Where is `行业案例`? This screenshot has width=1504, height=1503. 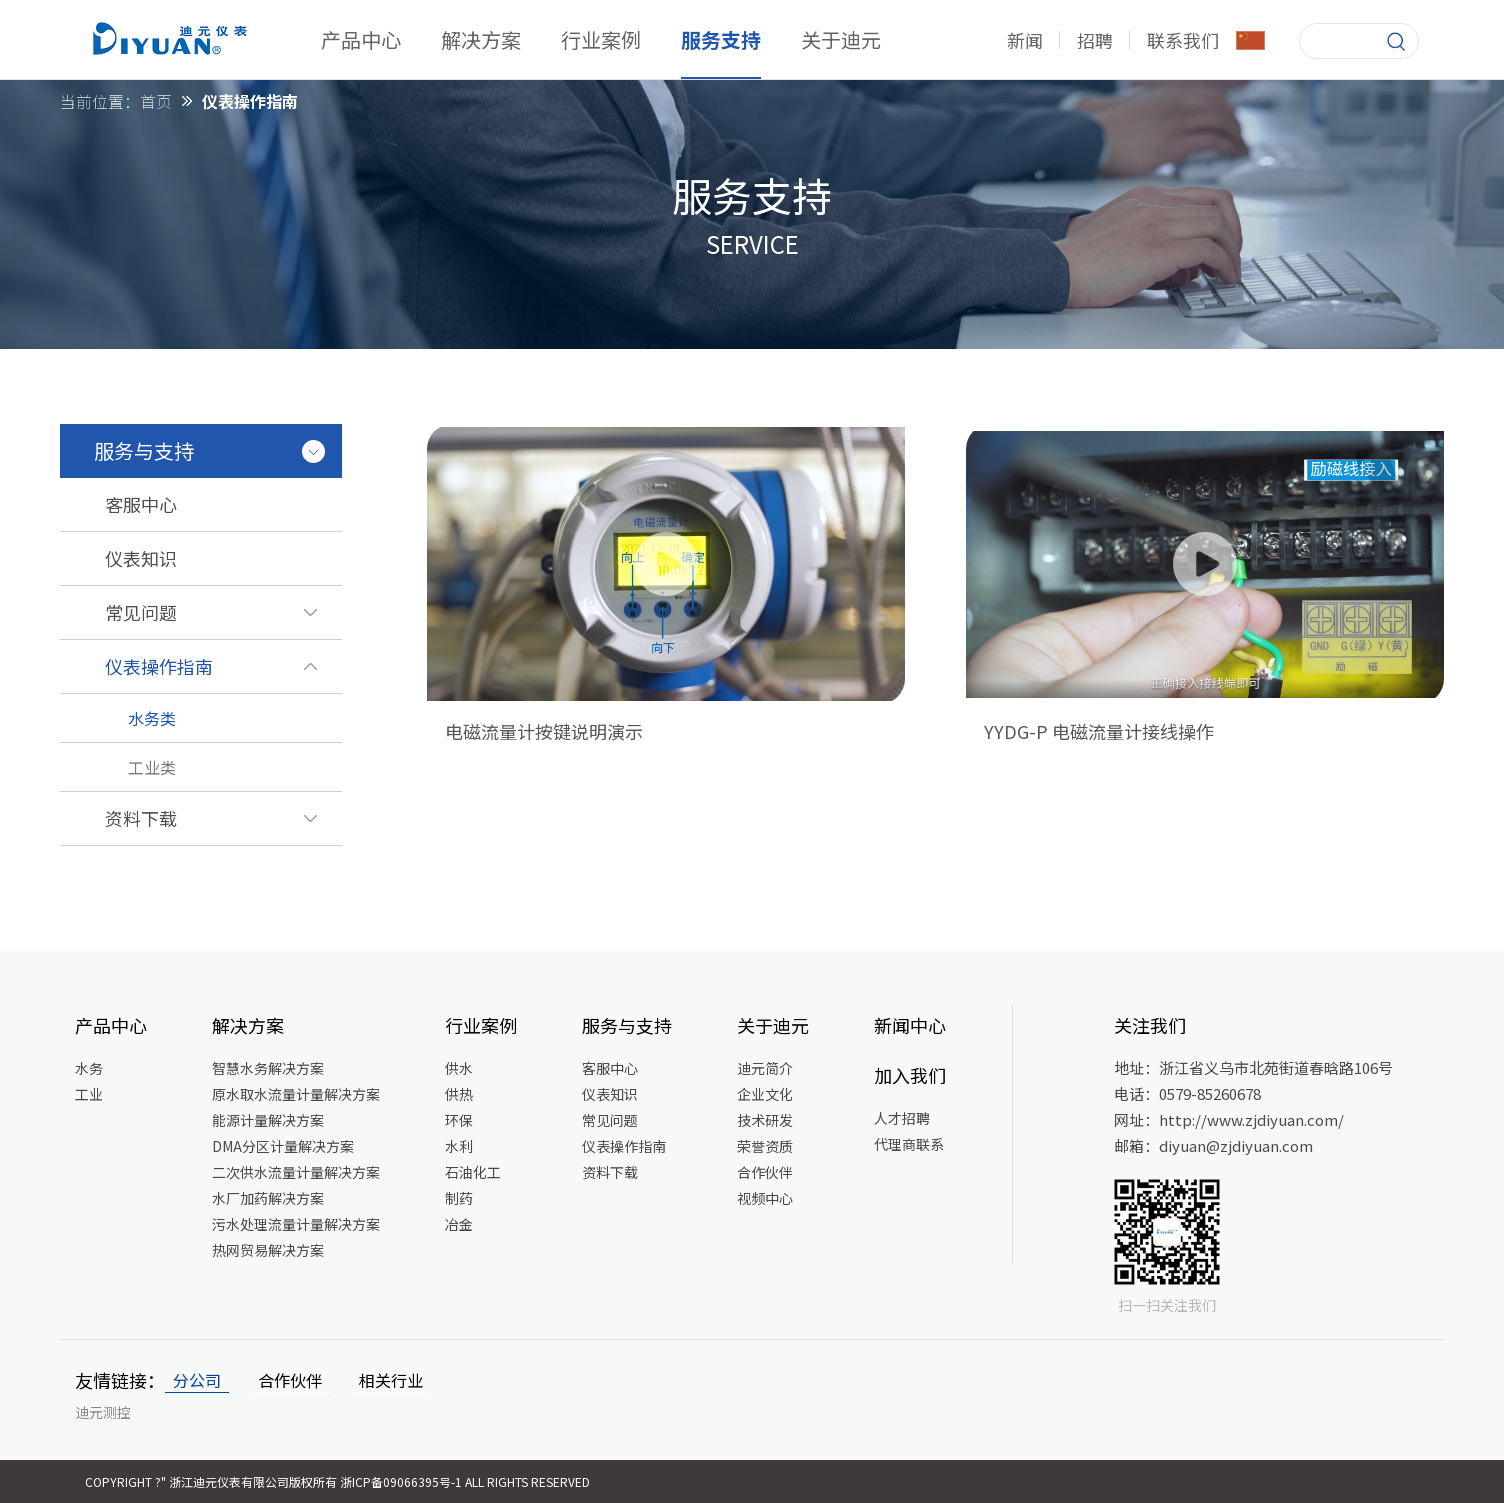
行业案例 is located at coordinates (601, 39).